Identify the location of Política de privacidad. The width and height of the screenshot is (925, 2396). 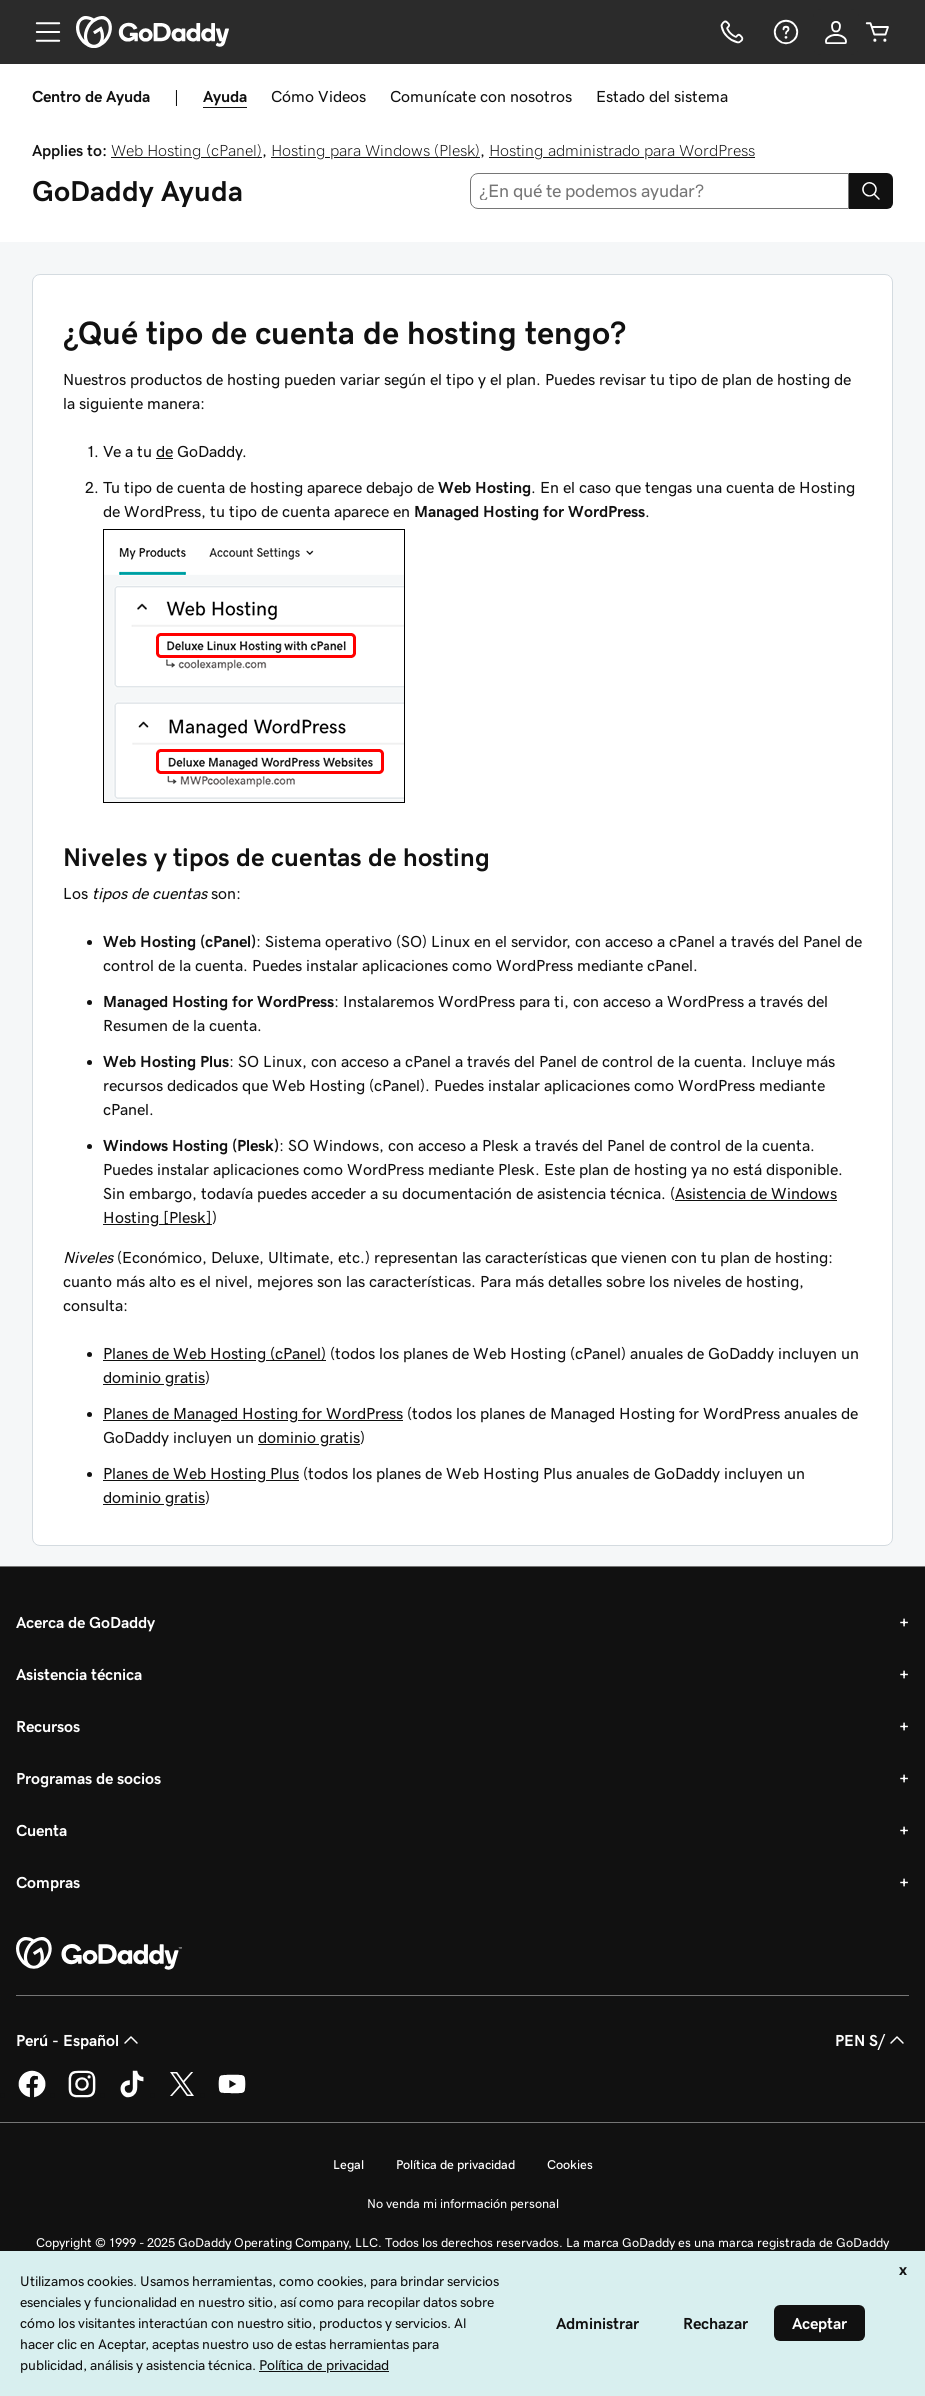
(455, 2164).